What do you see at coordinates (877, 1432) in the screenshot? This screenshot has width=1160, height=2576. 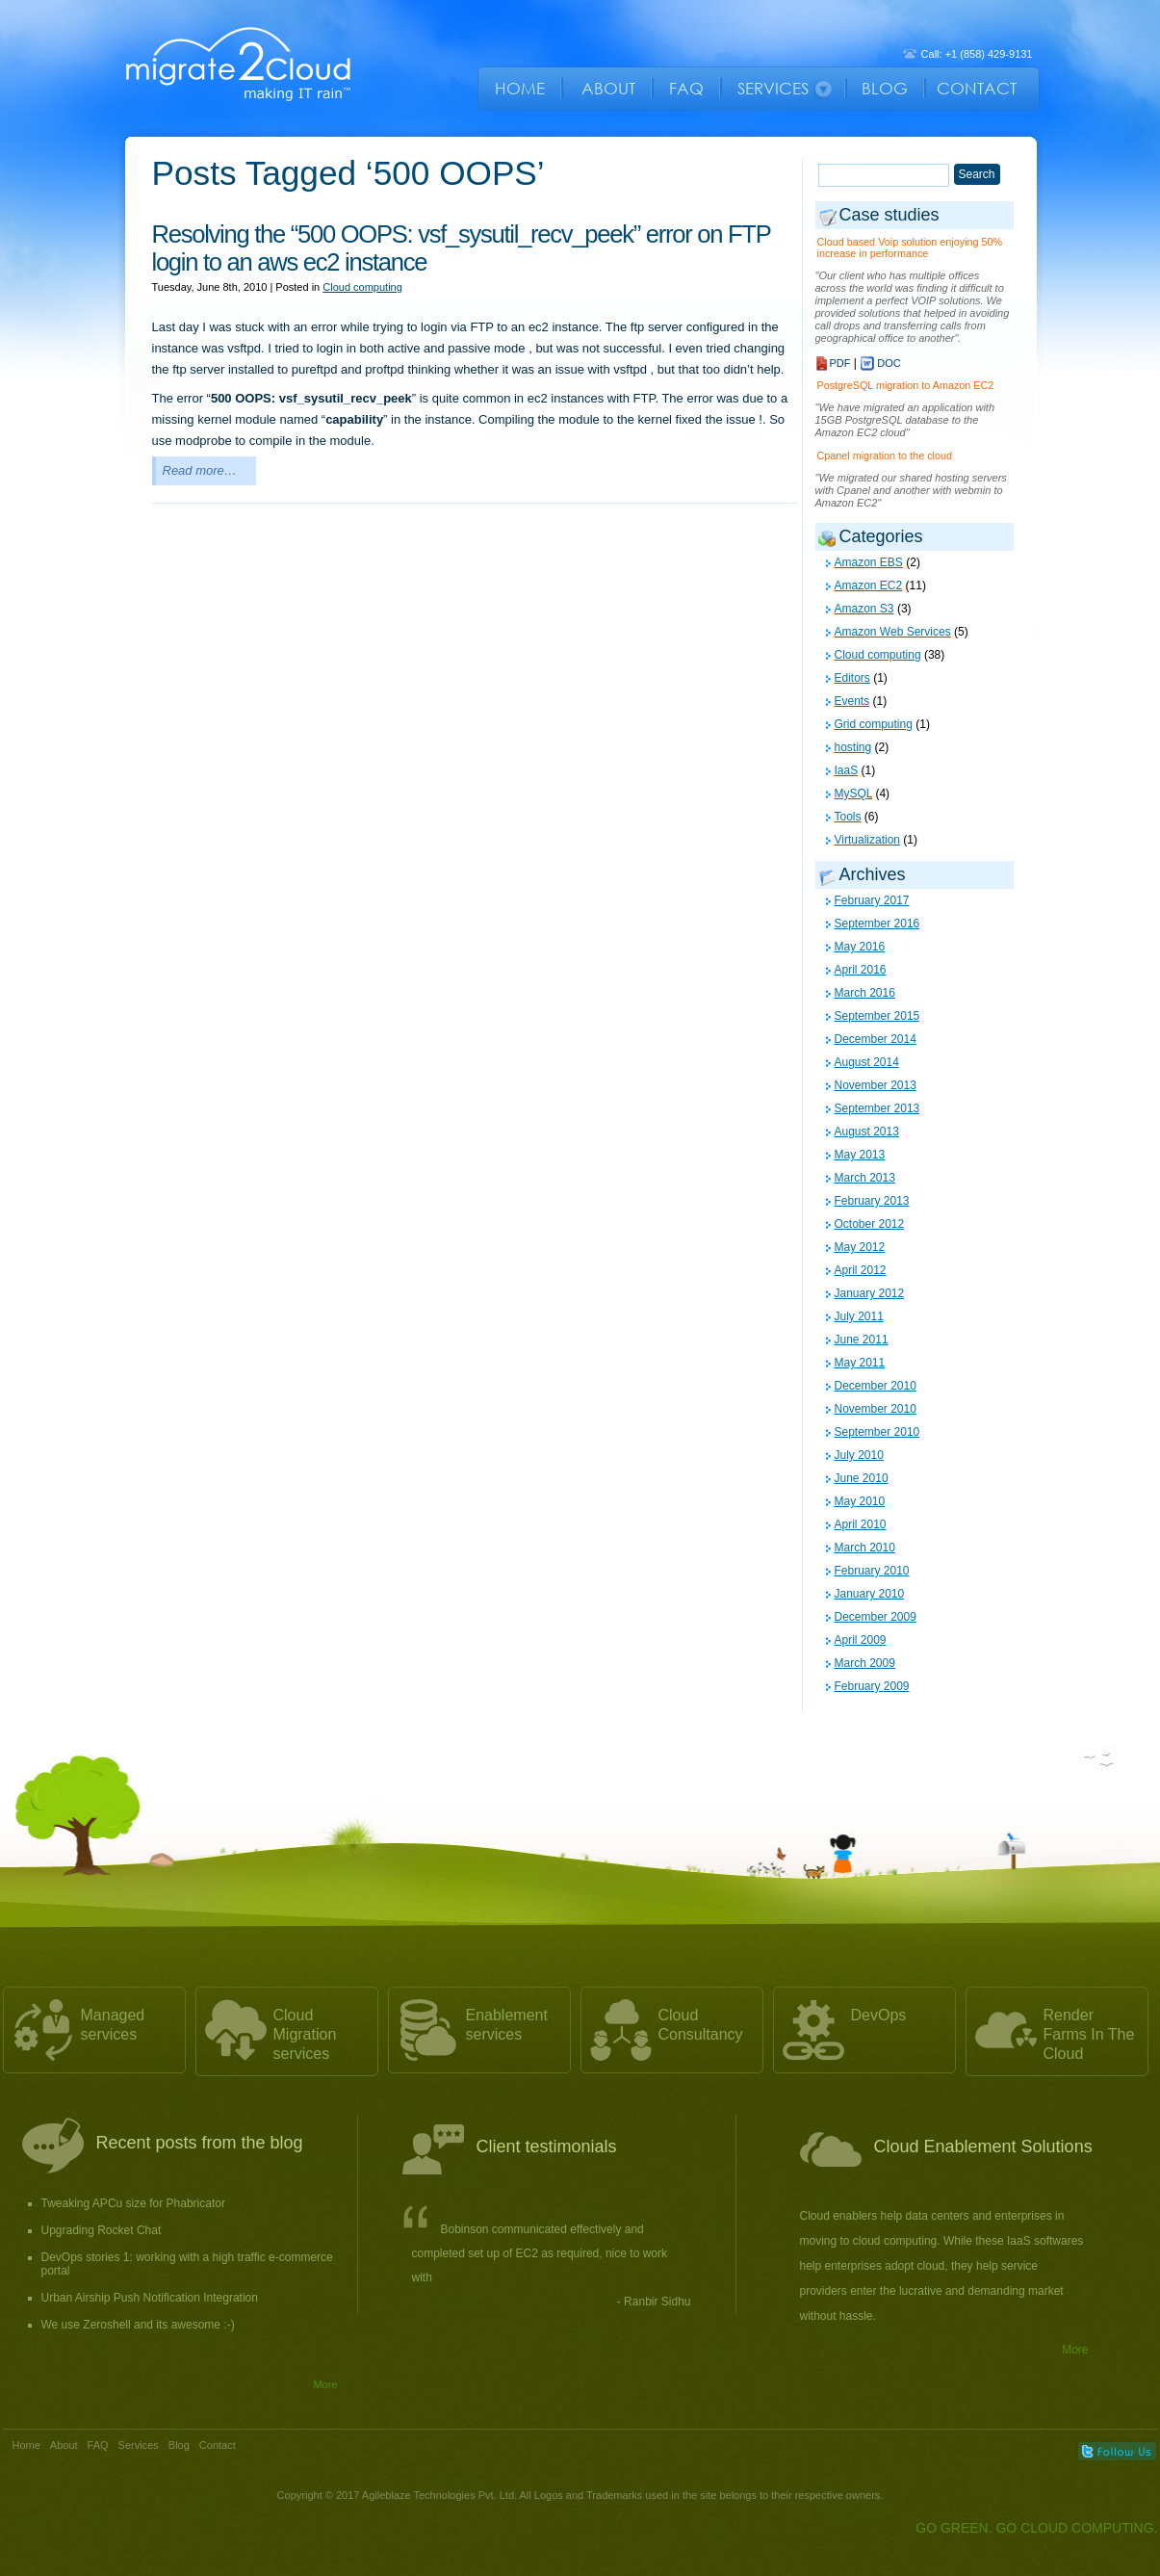 I see `September 2010` at bounding box center [877, 1432].